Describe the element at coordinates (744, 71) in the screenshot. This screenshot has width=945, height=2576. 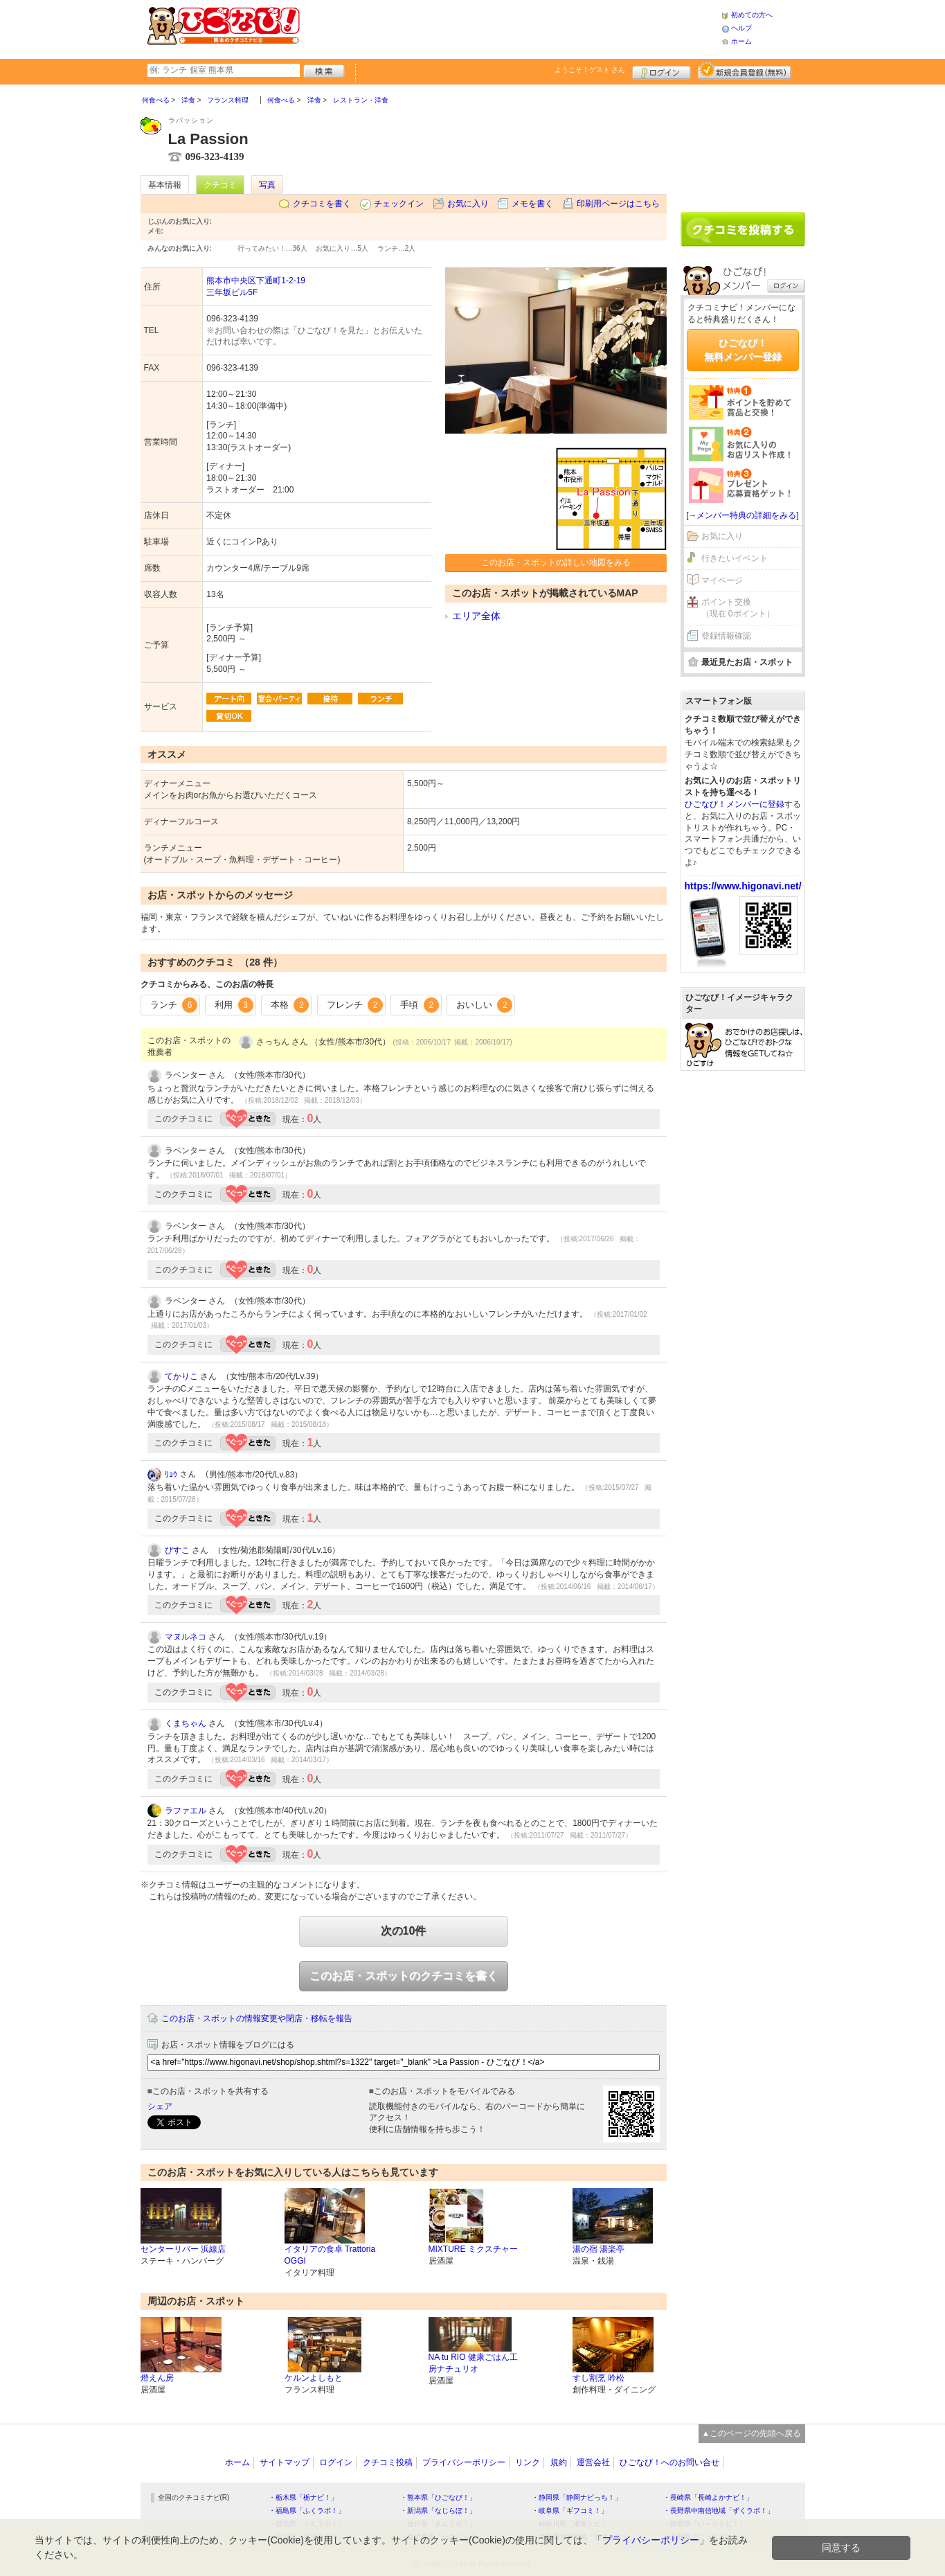
I see `新規メンバー登録` at that location.